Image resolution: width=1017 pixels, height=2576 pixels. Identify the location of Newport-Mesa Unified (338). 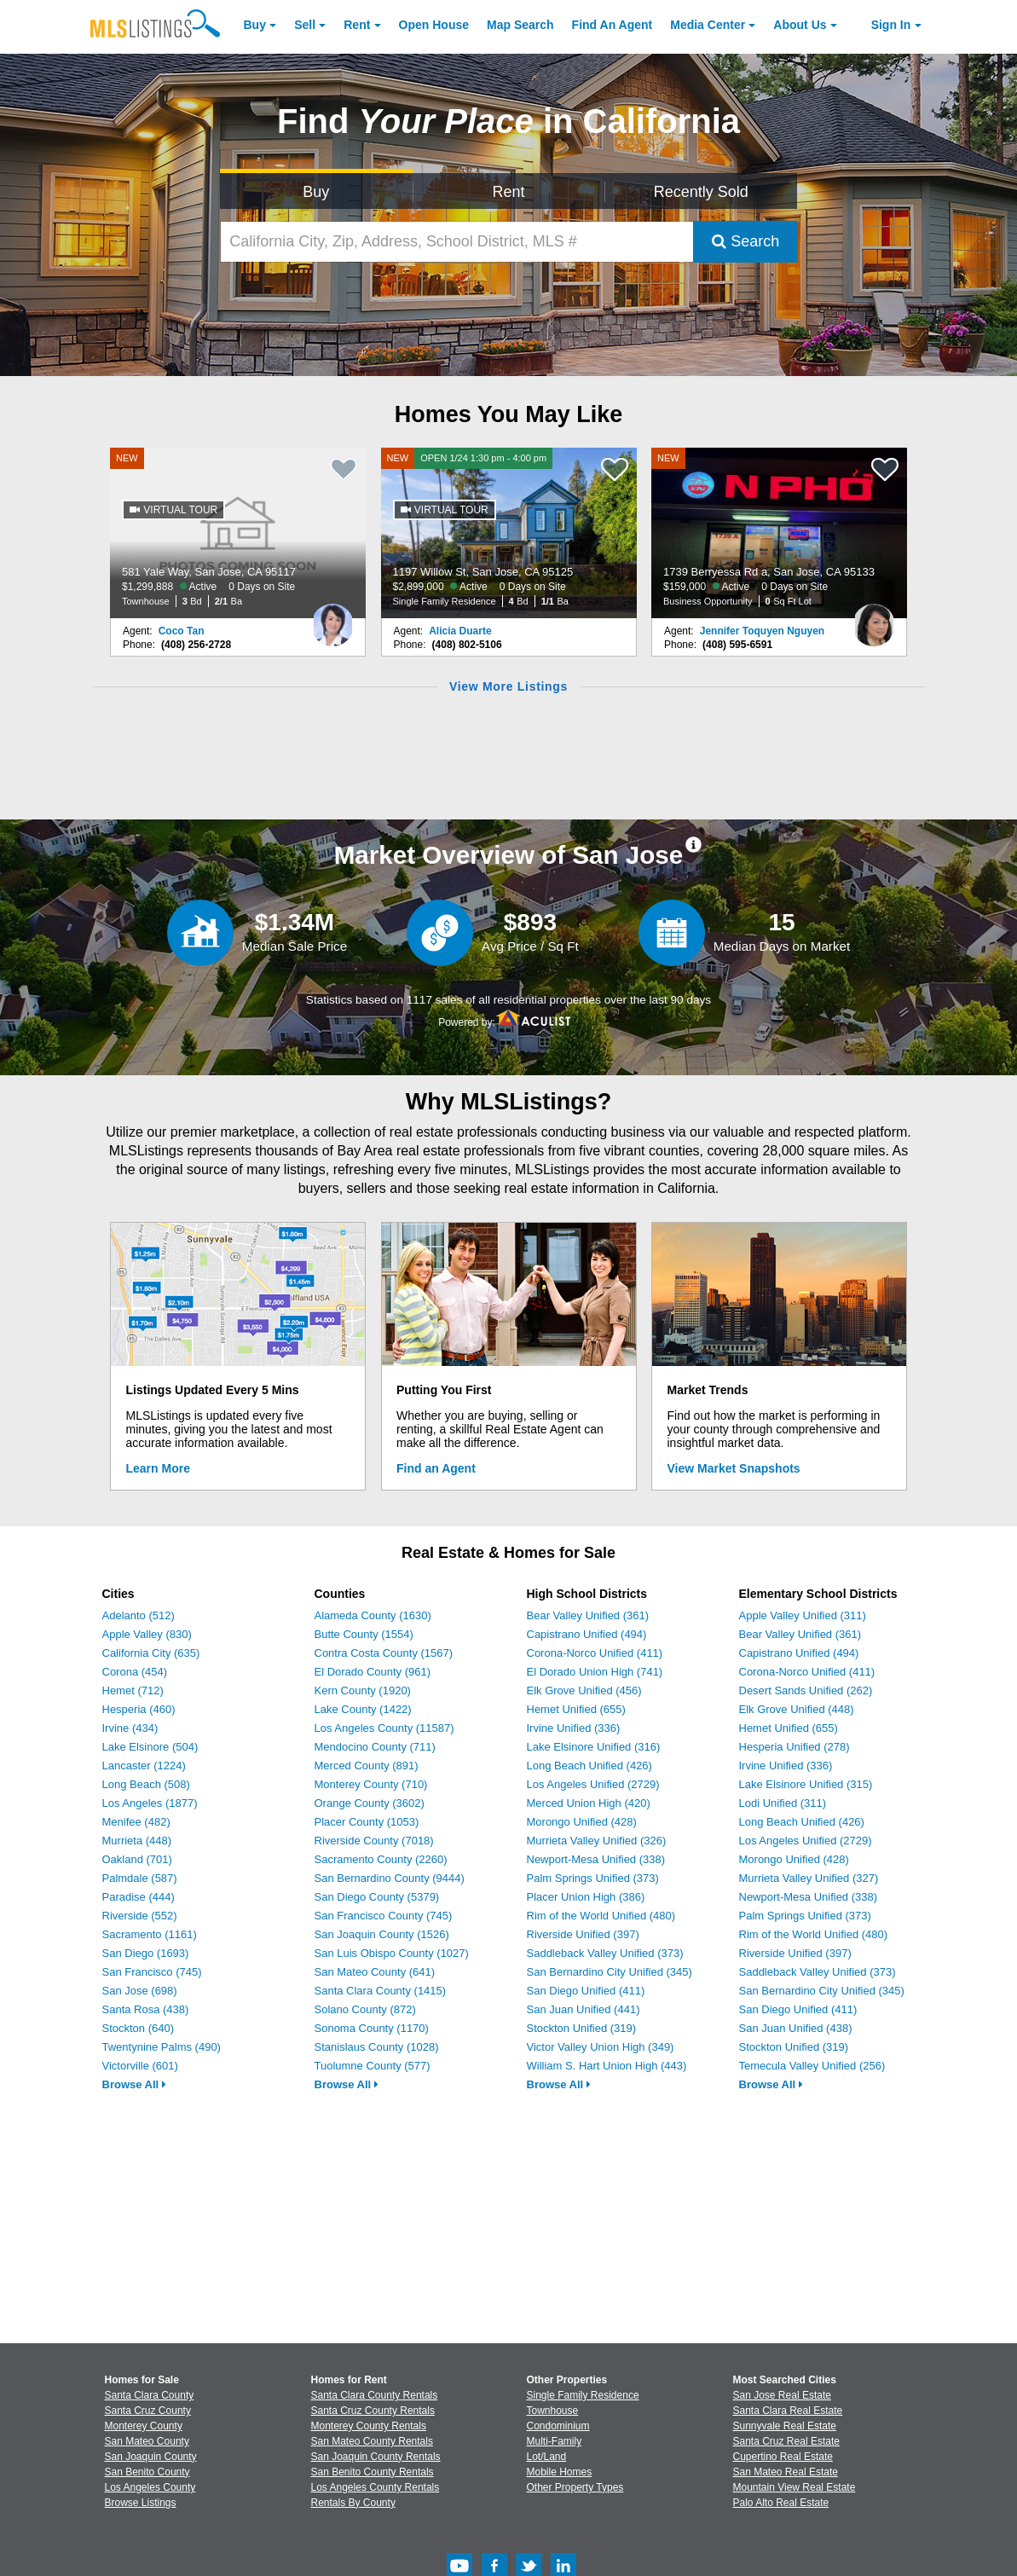
(596, 1859).